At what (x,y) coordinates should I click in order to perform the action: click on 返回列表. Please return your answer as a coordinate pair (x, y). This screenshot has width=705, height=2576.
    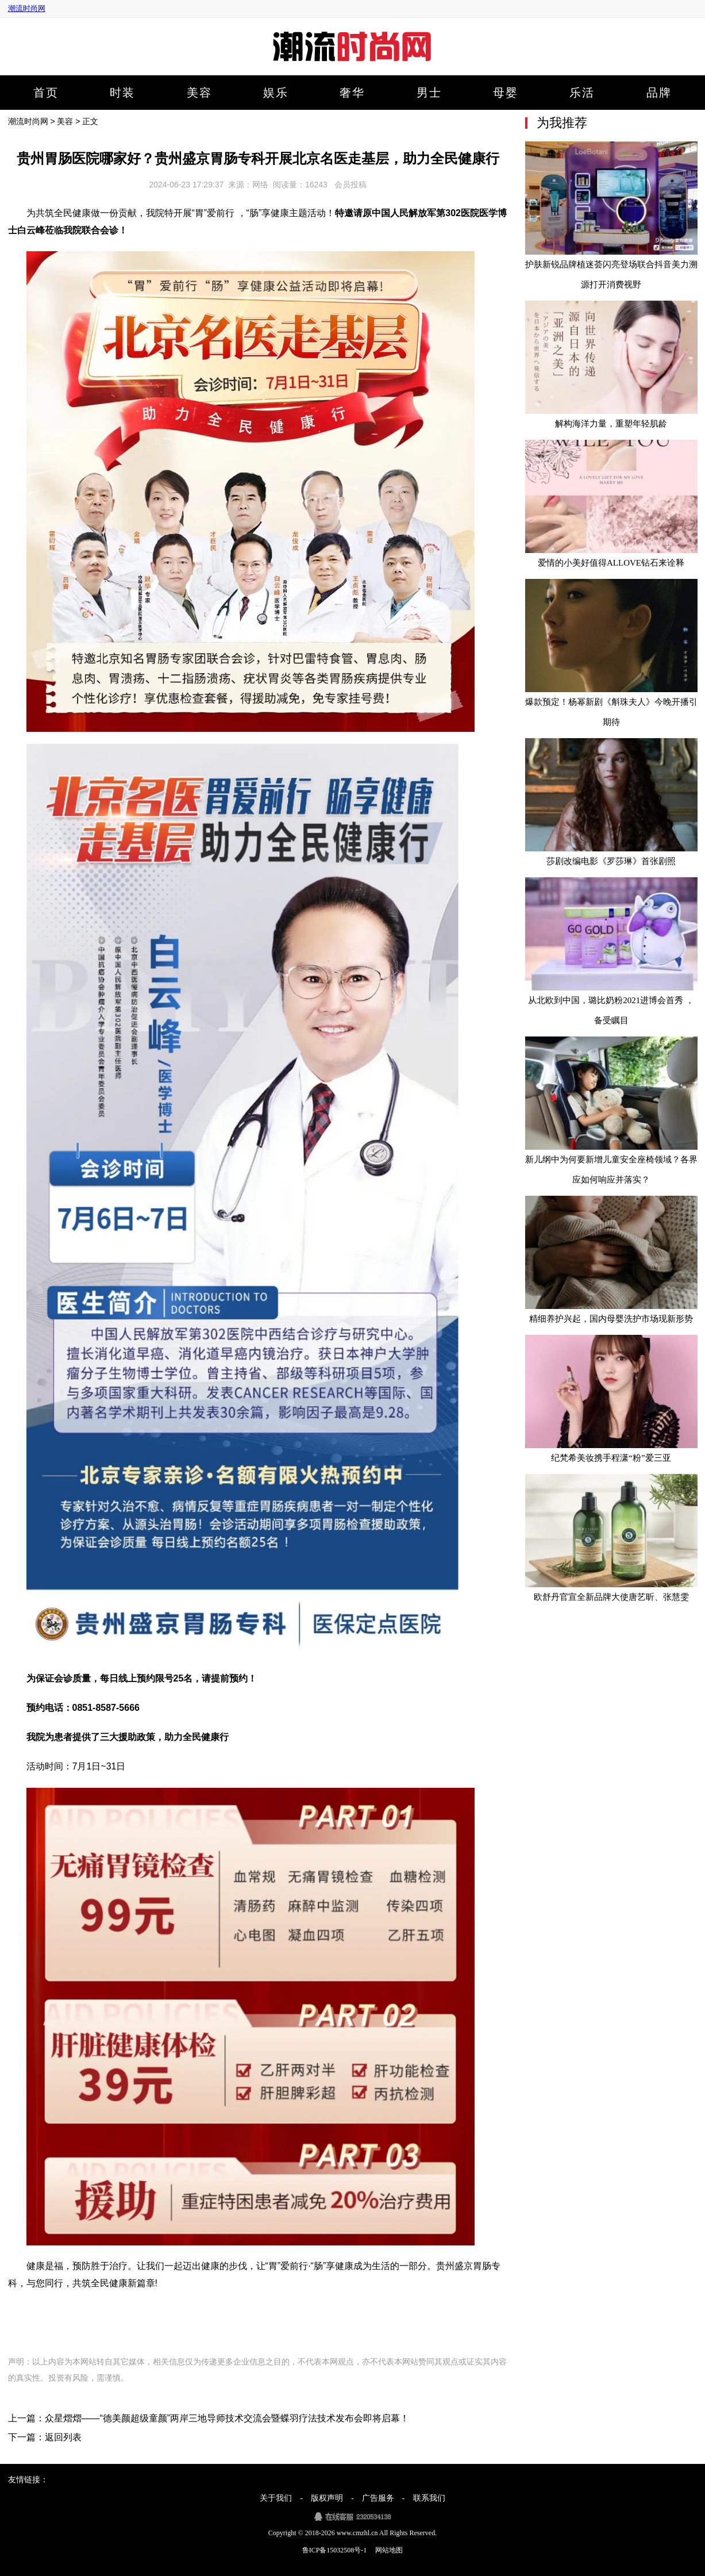
    Looking at the image, I should click on (63, 2437).